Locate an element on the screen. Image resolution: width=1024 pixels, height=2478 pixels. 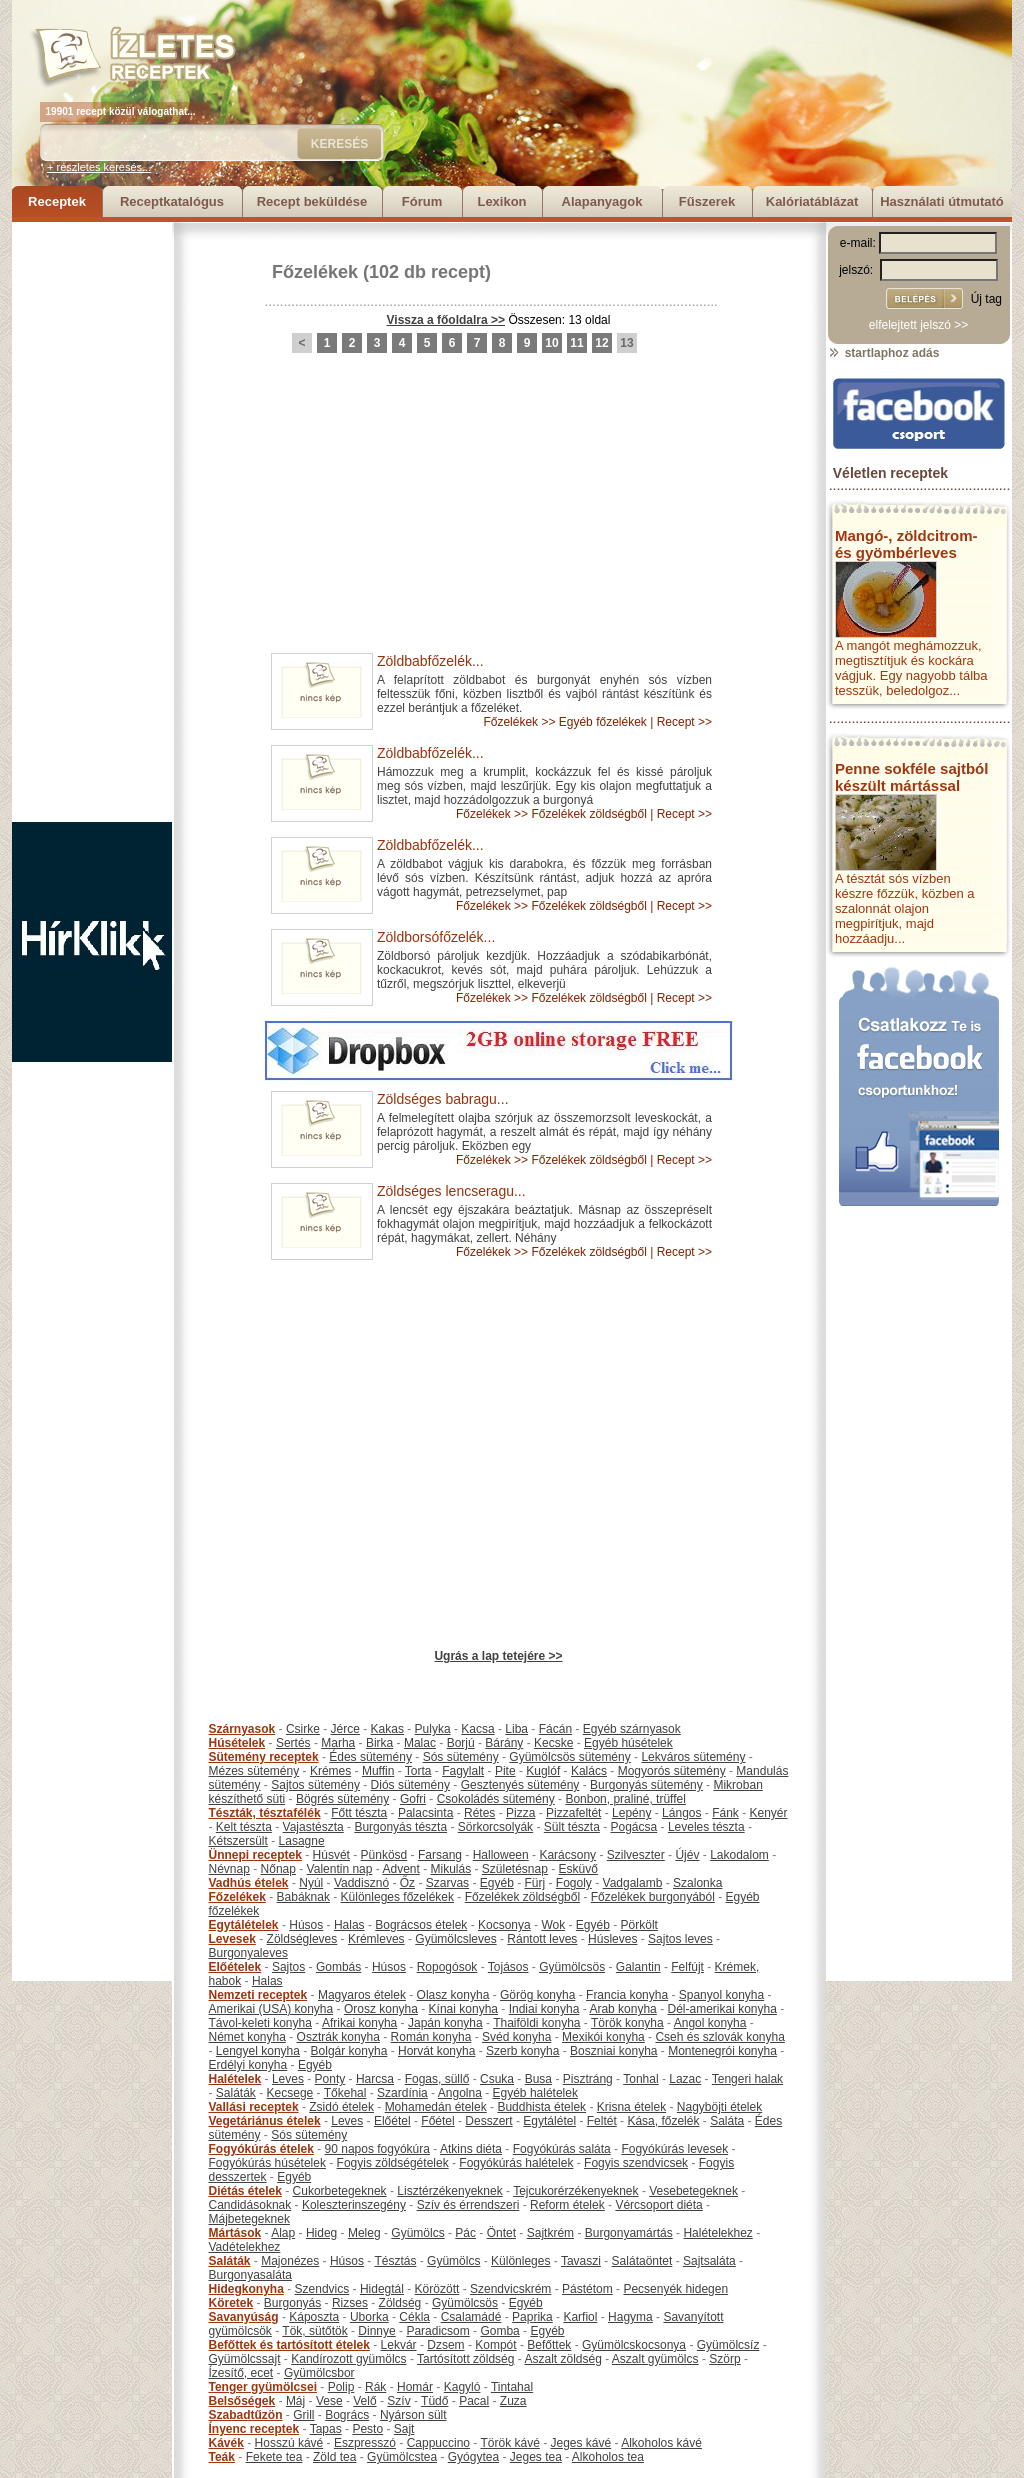
Recept beküldése is located at coordinates (312, 201).